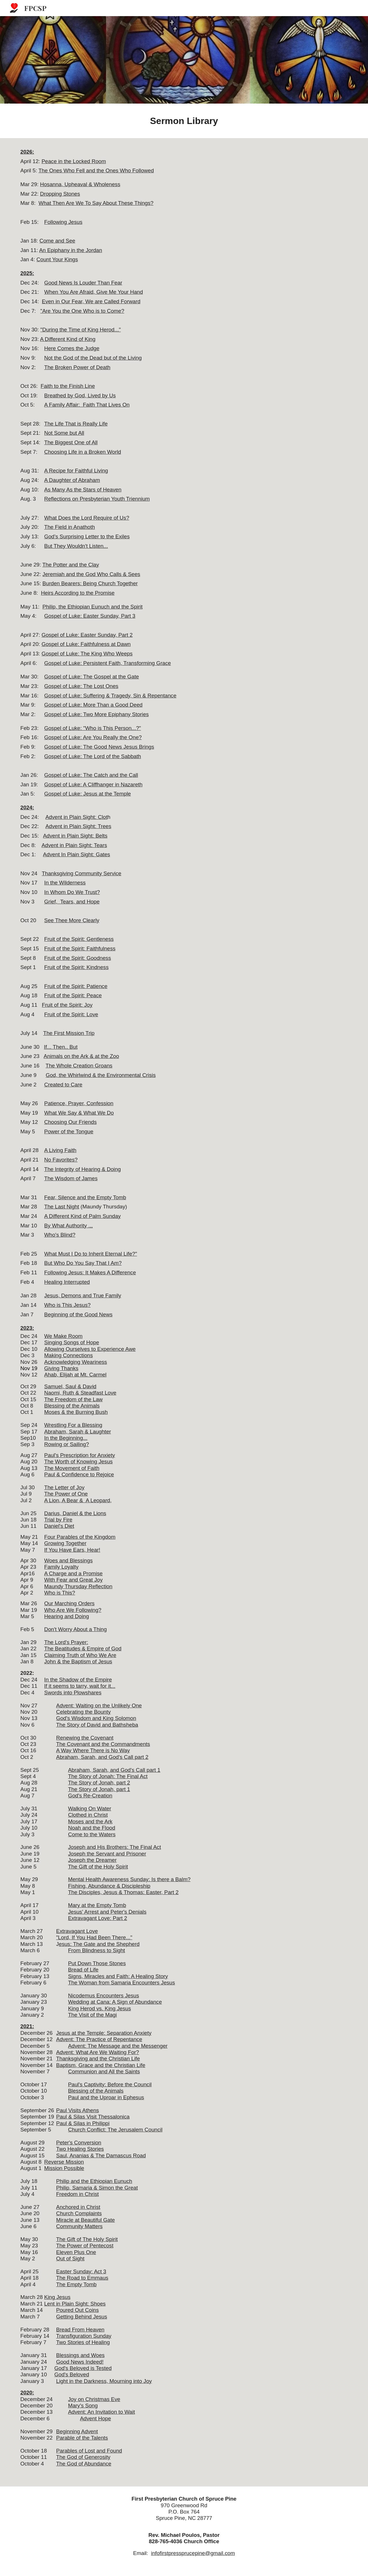 This screenshot has width=368, height=2576. What do you see at coordinates (184, 120) in the screenshot?
I see `[main]` at bounding box center [184, 120].